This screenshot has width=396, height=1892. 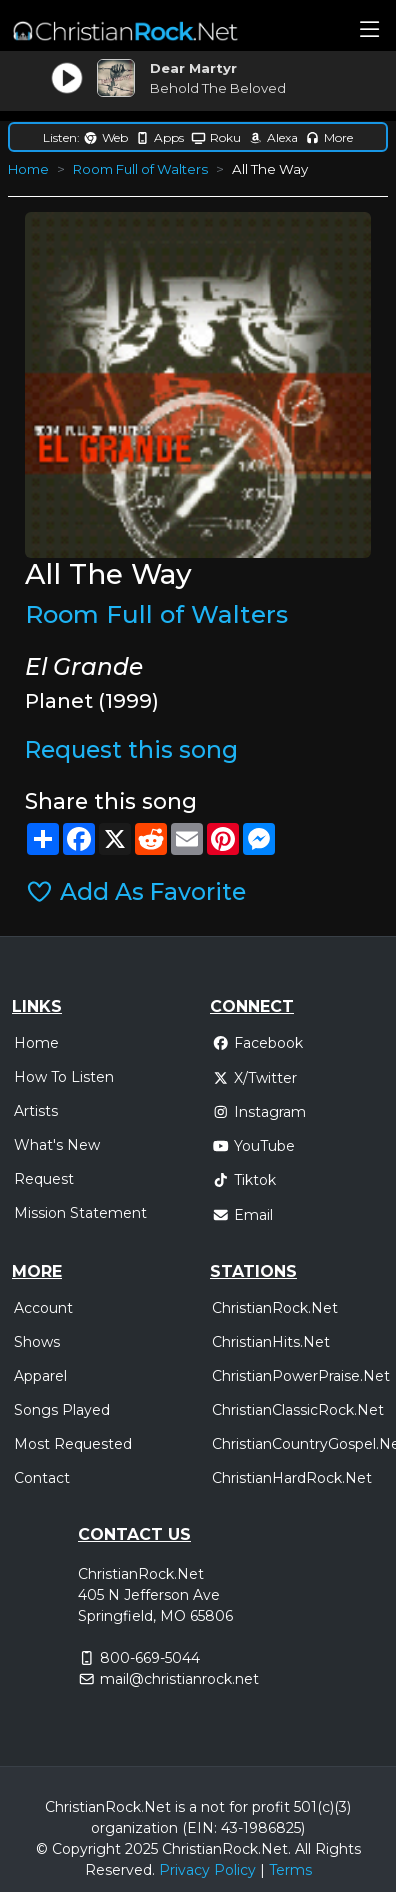 What do you see at coordinates (290, 1870) in the screenshot?
I see `Terms` at bounding box center [290, 1870].